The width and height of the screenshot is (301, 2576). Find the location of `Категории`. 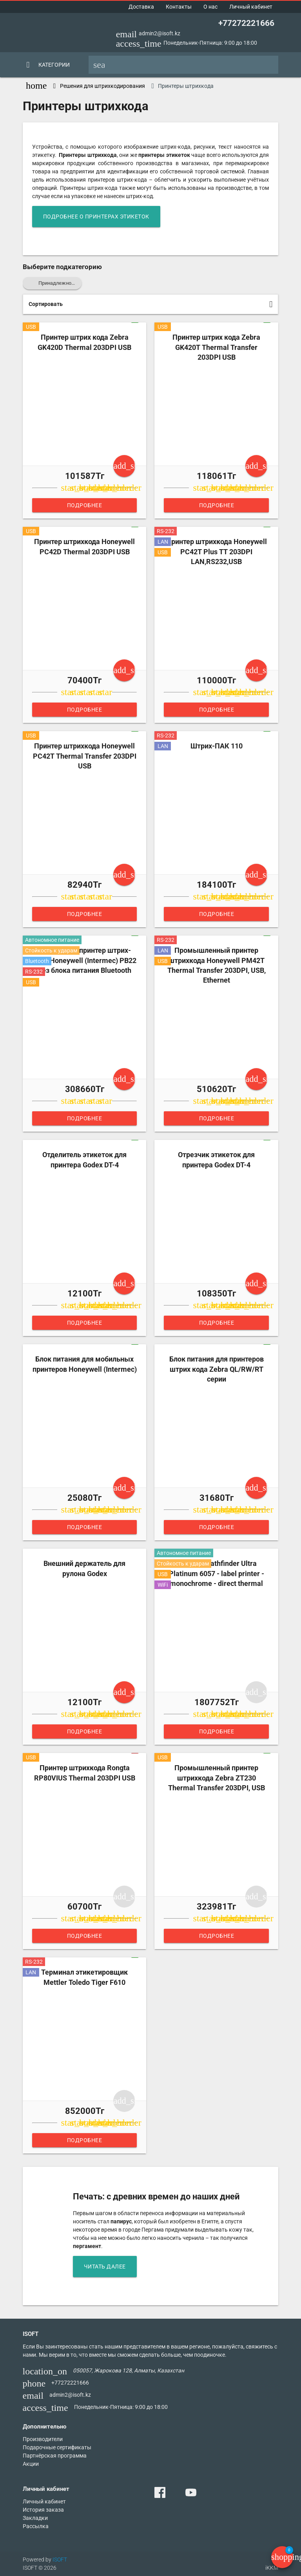

Категории is located at coordinates (54, 65).